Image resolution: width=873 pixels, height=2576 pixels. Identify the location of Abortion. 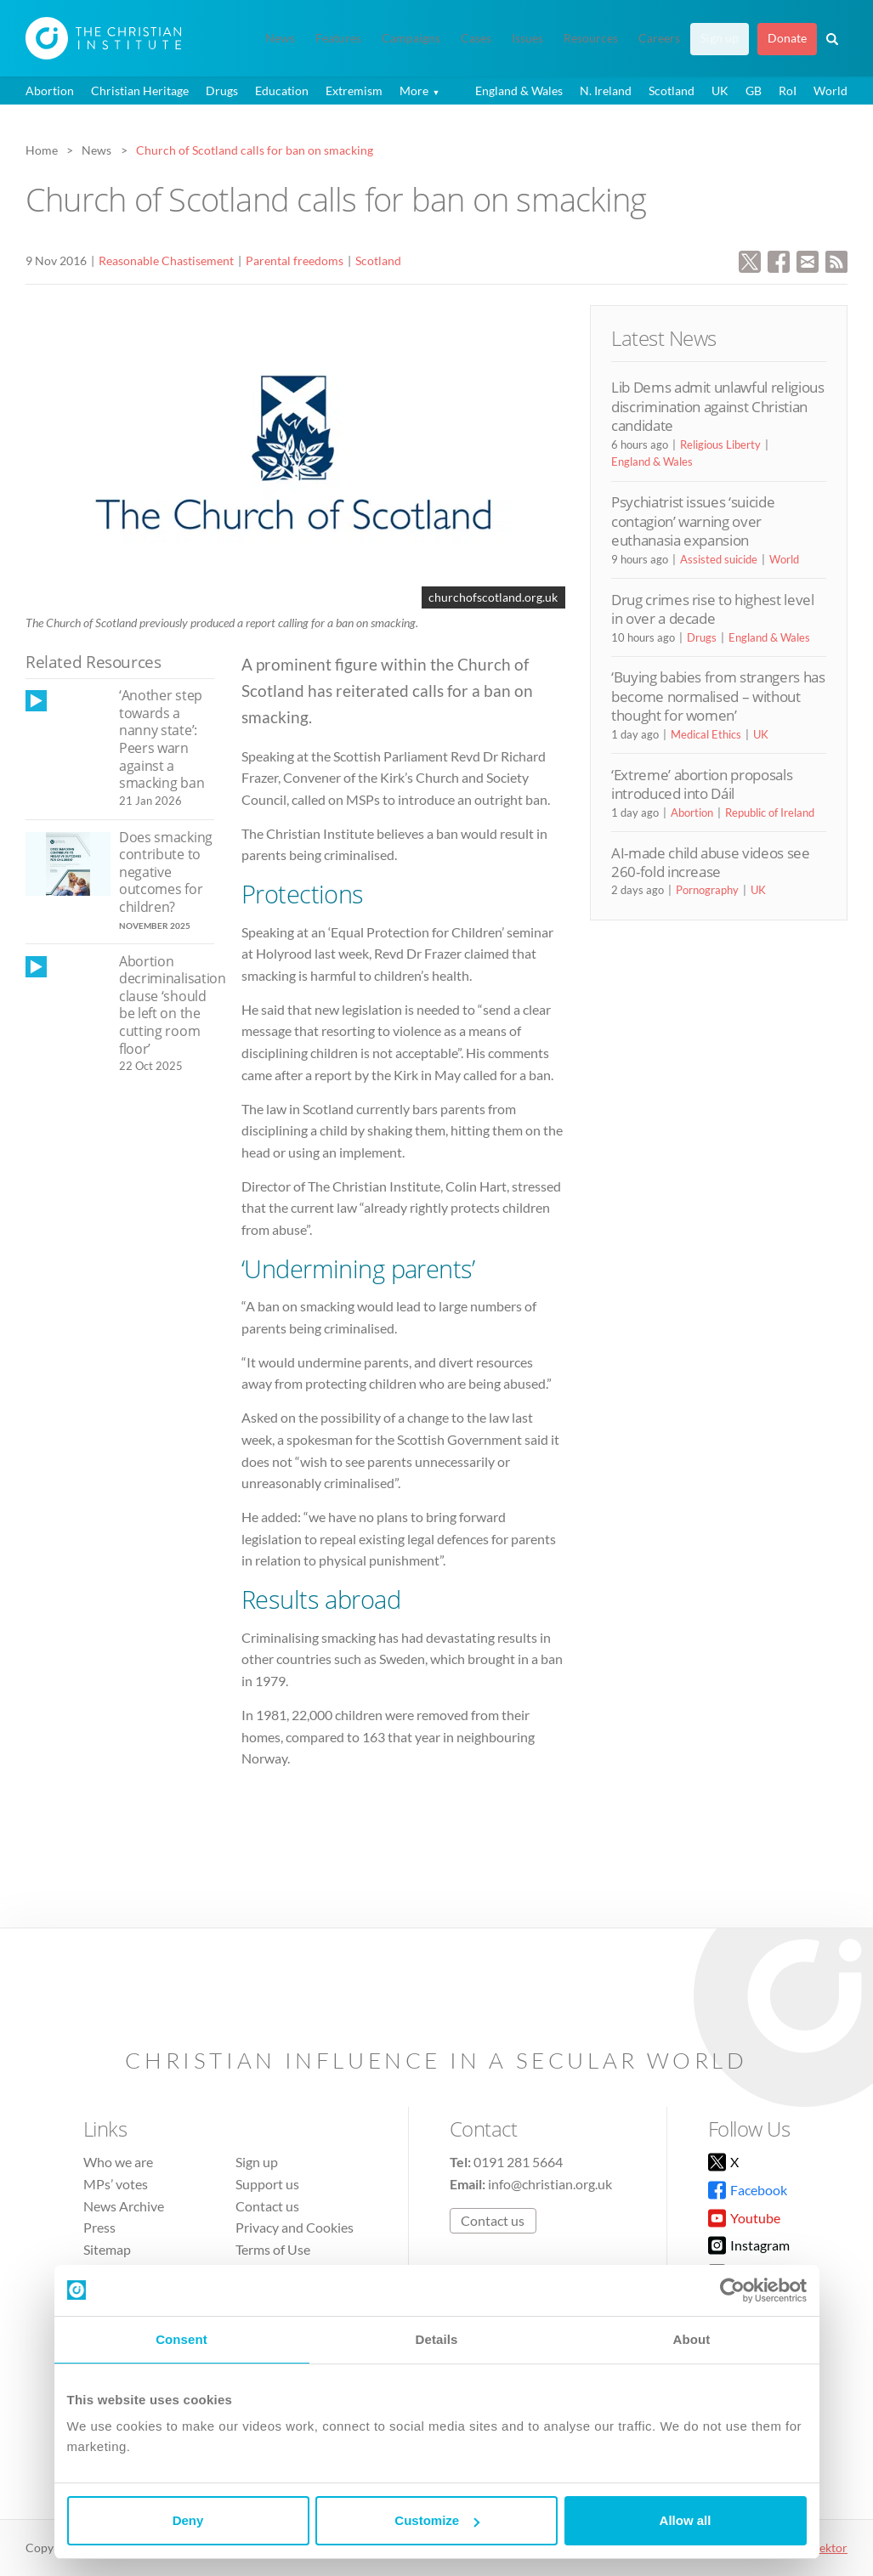
(50, 90).